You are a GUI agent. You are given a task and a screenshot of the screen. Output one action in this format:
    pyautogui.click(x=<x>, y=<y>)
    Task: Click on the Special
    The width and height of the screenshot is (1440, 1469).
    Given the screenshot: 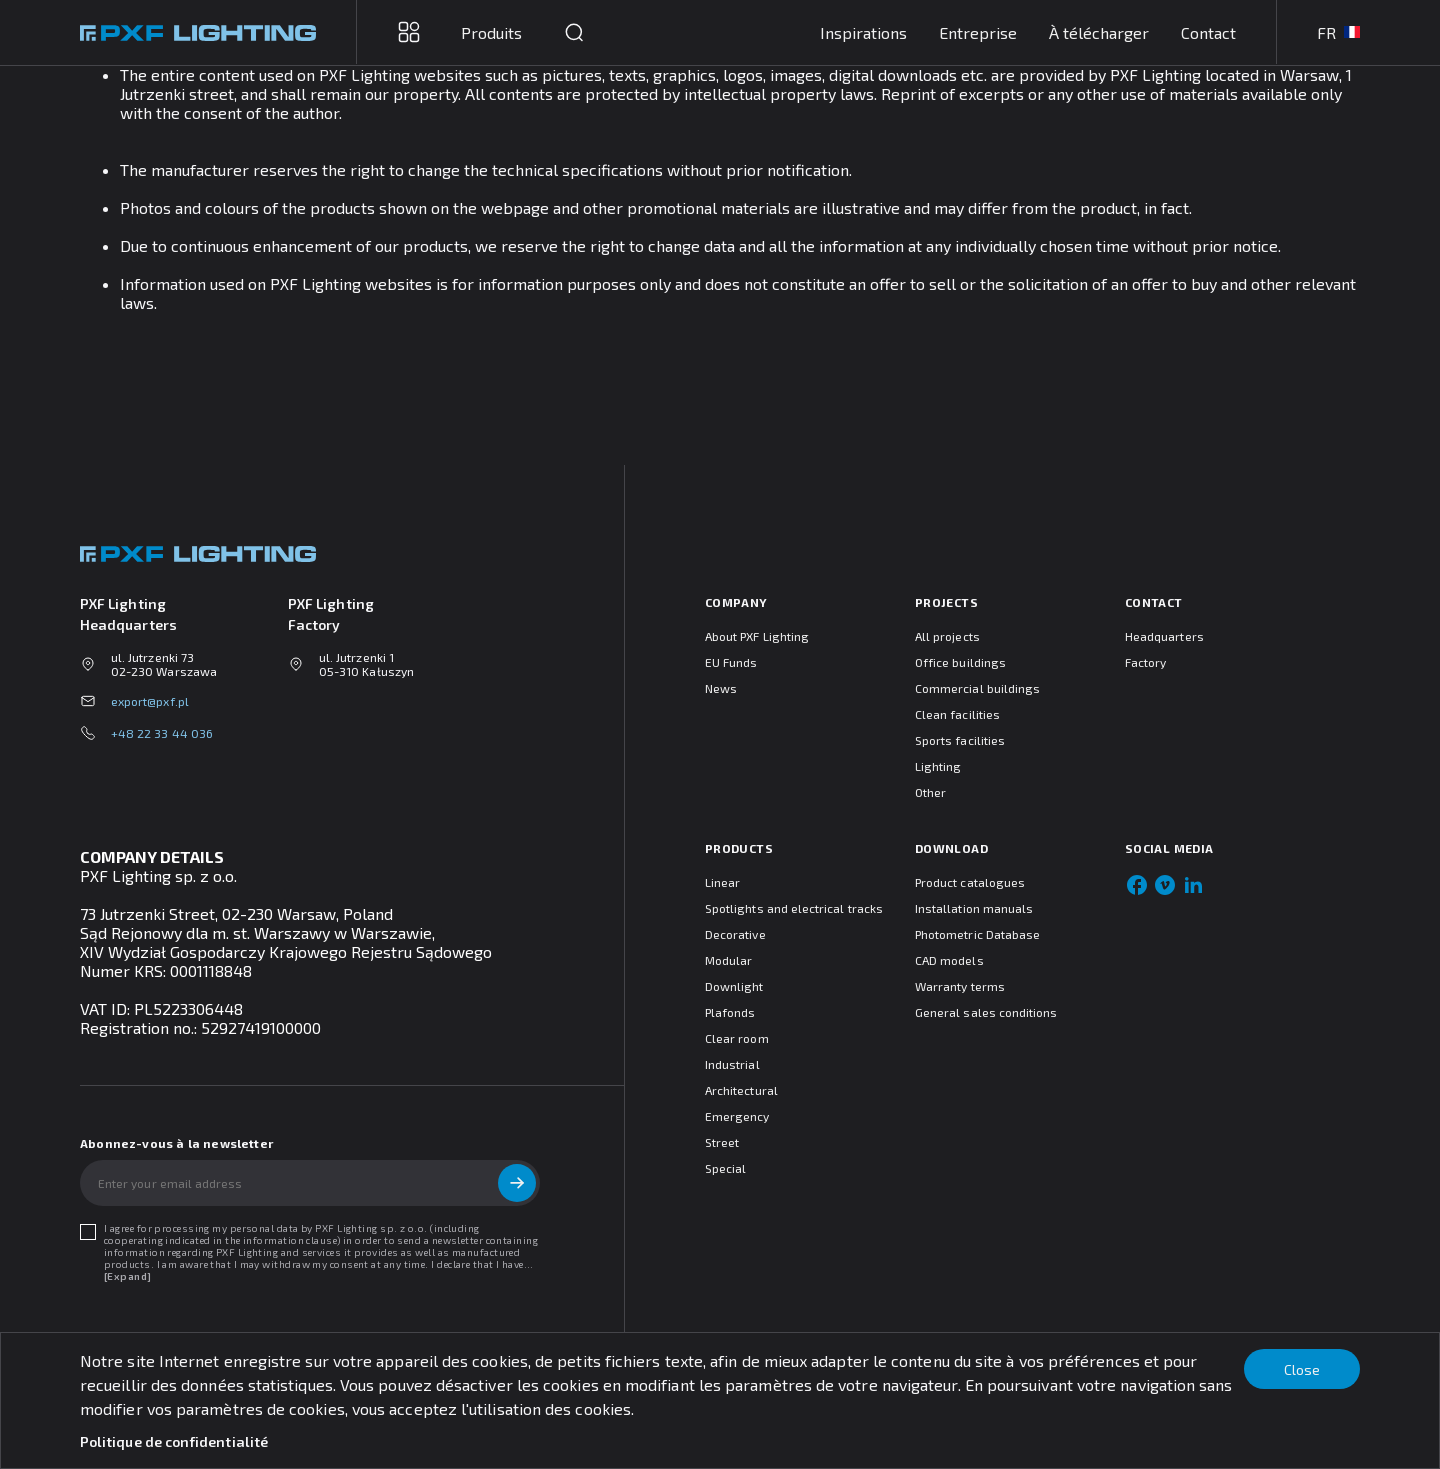 What is the action you would take?
    pyautogui.click(x=725, y=1168)
    